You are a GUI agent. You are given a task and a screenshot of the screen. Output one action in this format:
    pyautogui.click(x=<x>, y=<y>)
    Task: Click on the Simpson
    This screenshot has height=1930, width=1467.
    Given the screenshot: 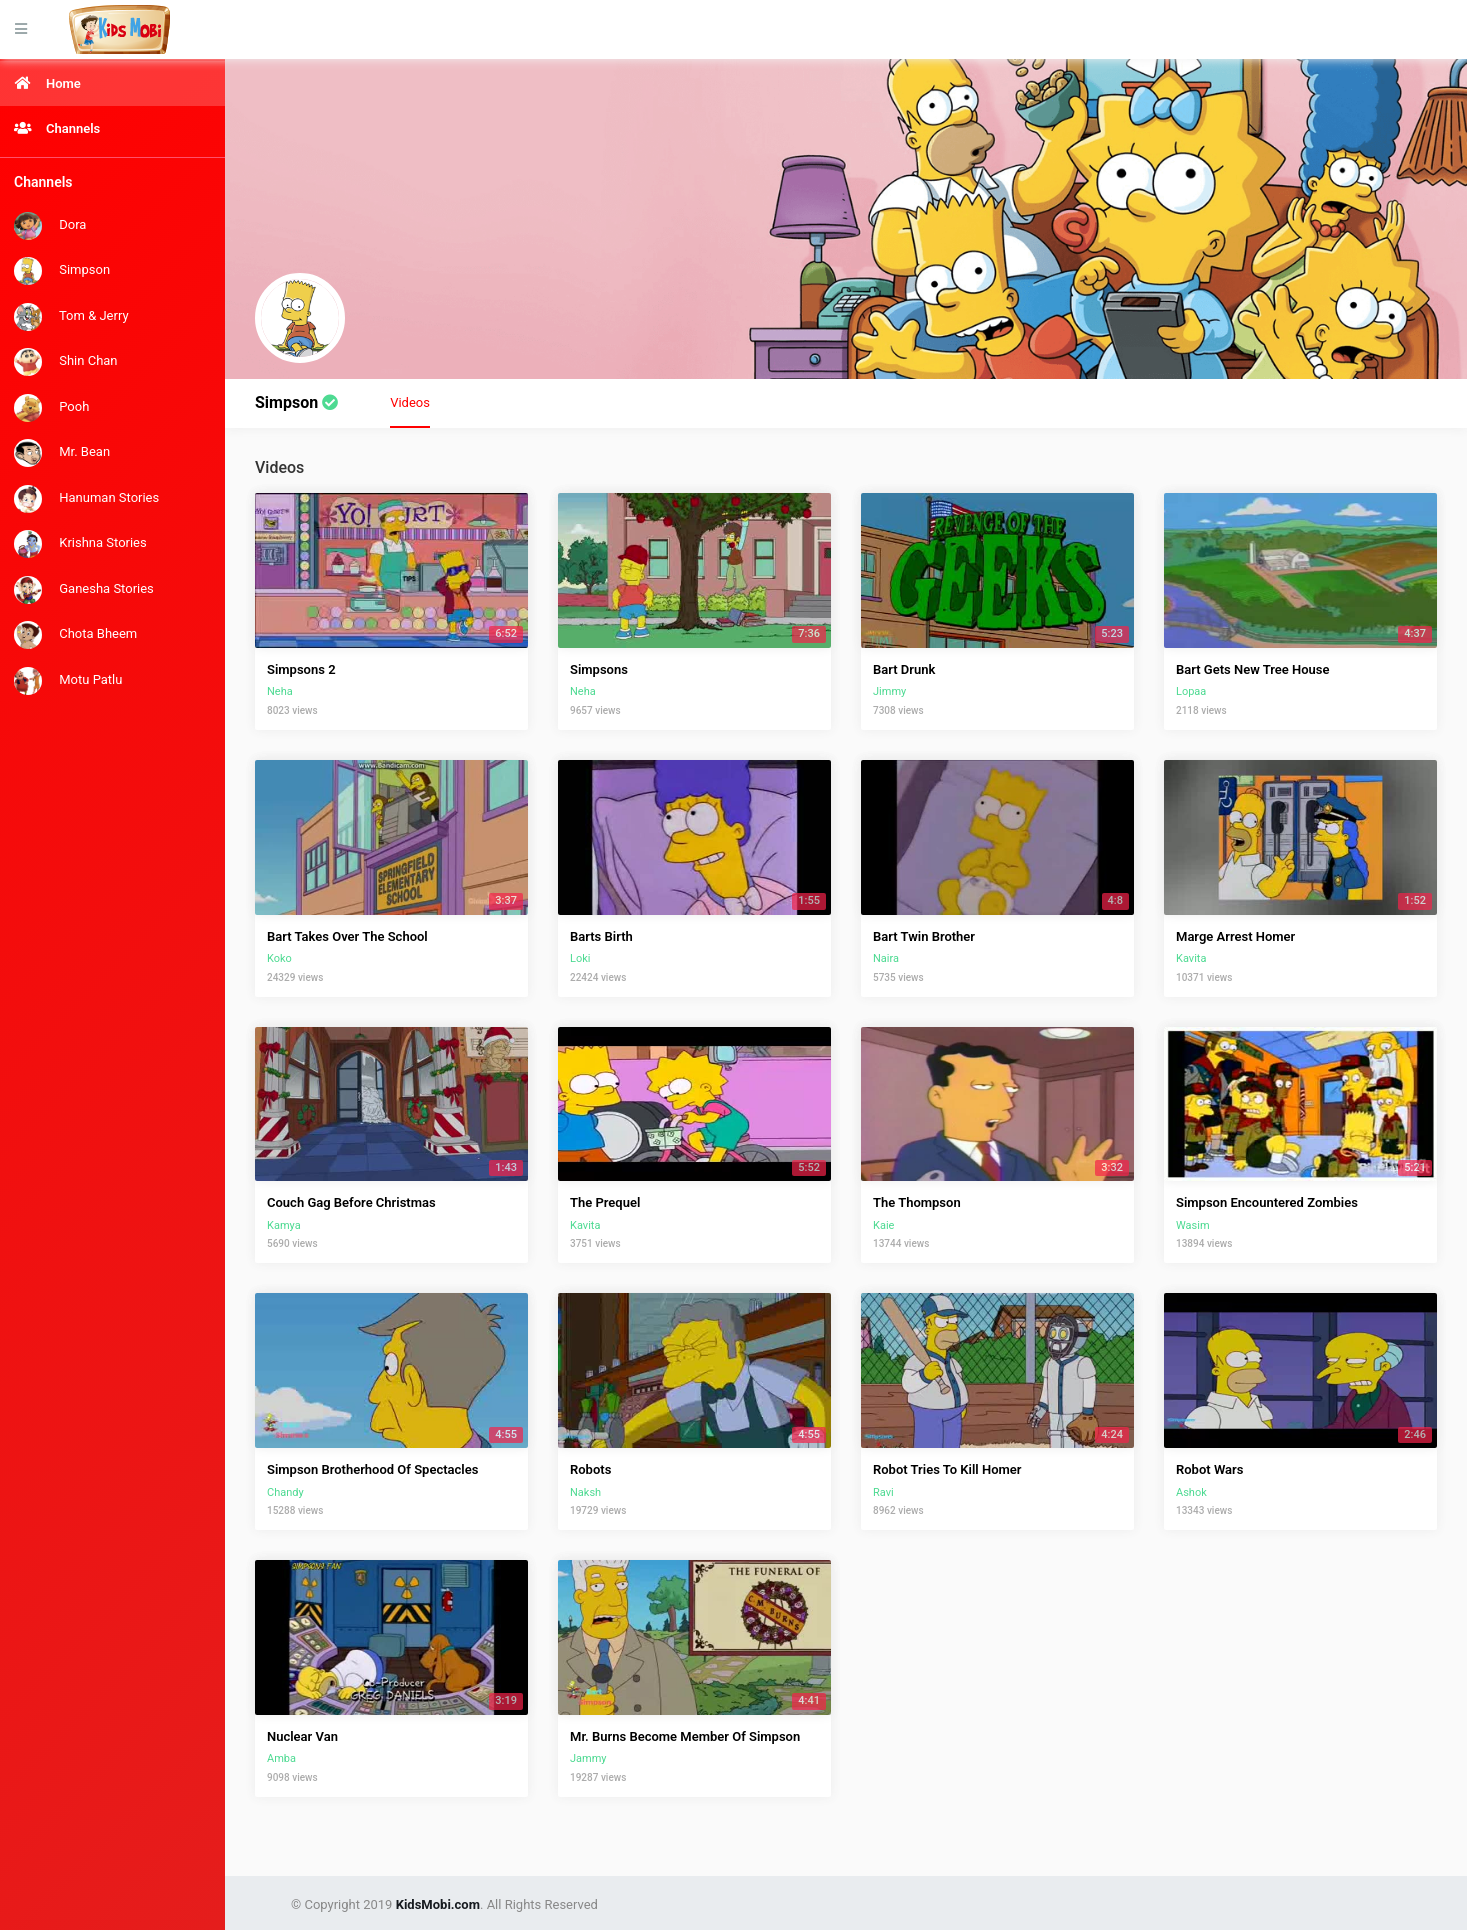 What is the action you would take?
    pyautogui.click(x=62, y=271)
    